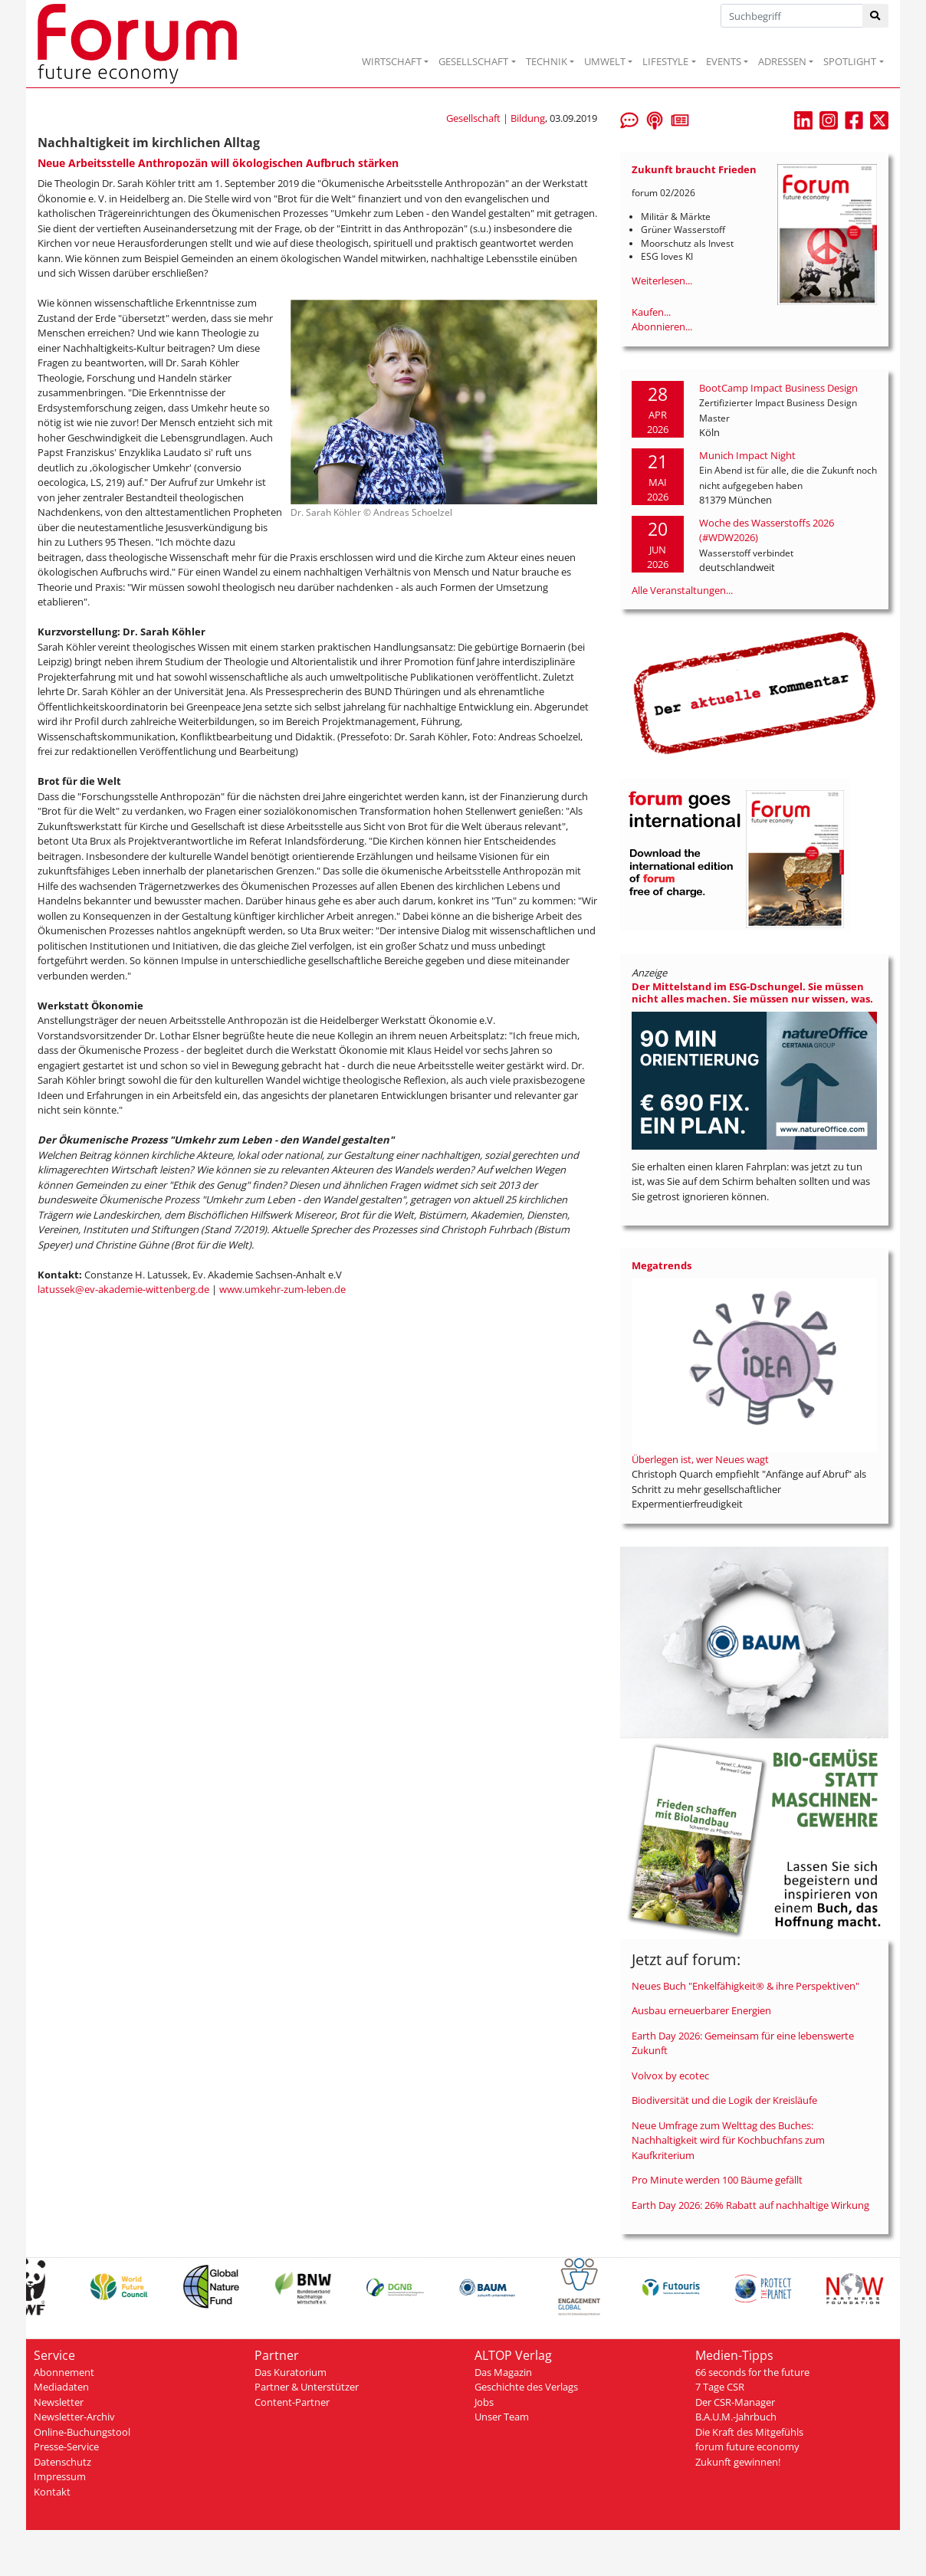 Image resolution: width=926 pixels, height=2576 pixels. What do you see at coordinates (723, 61) in the screenshot?
I see `EVENTS [button]` at bounding box center [723, 61].